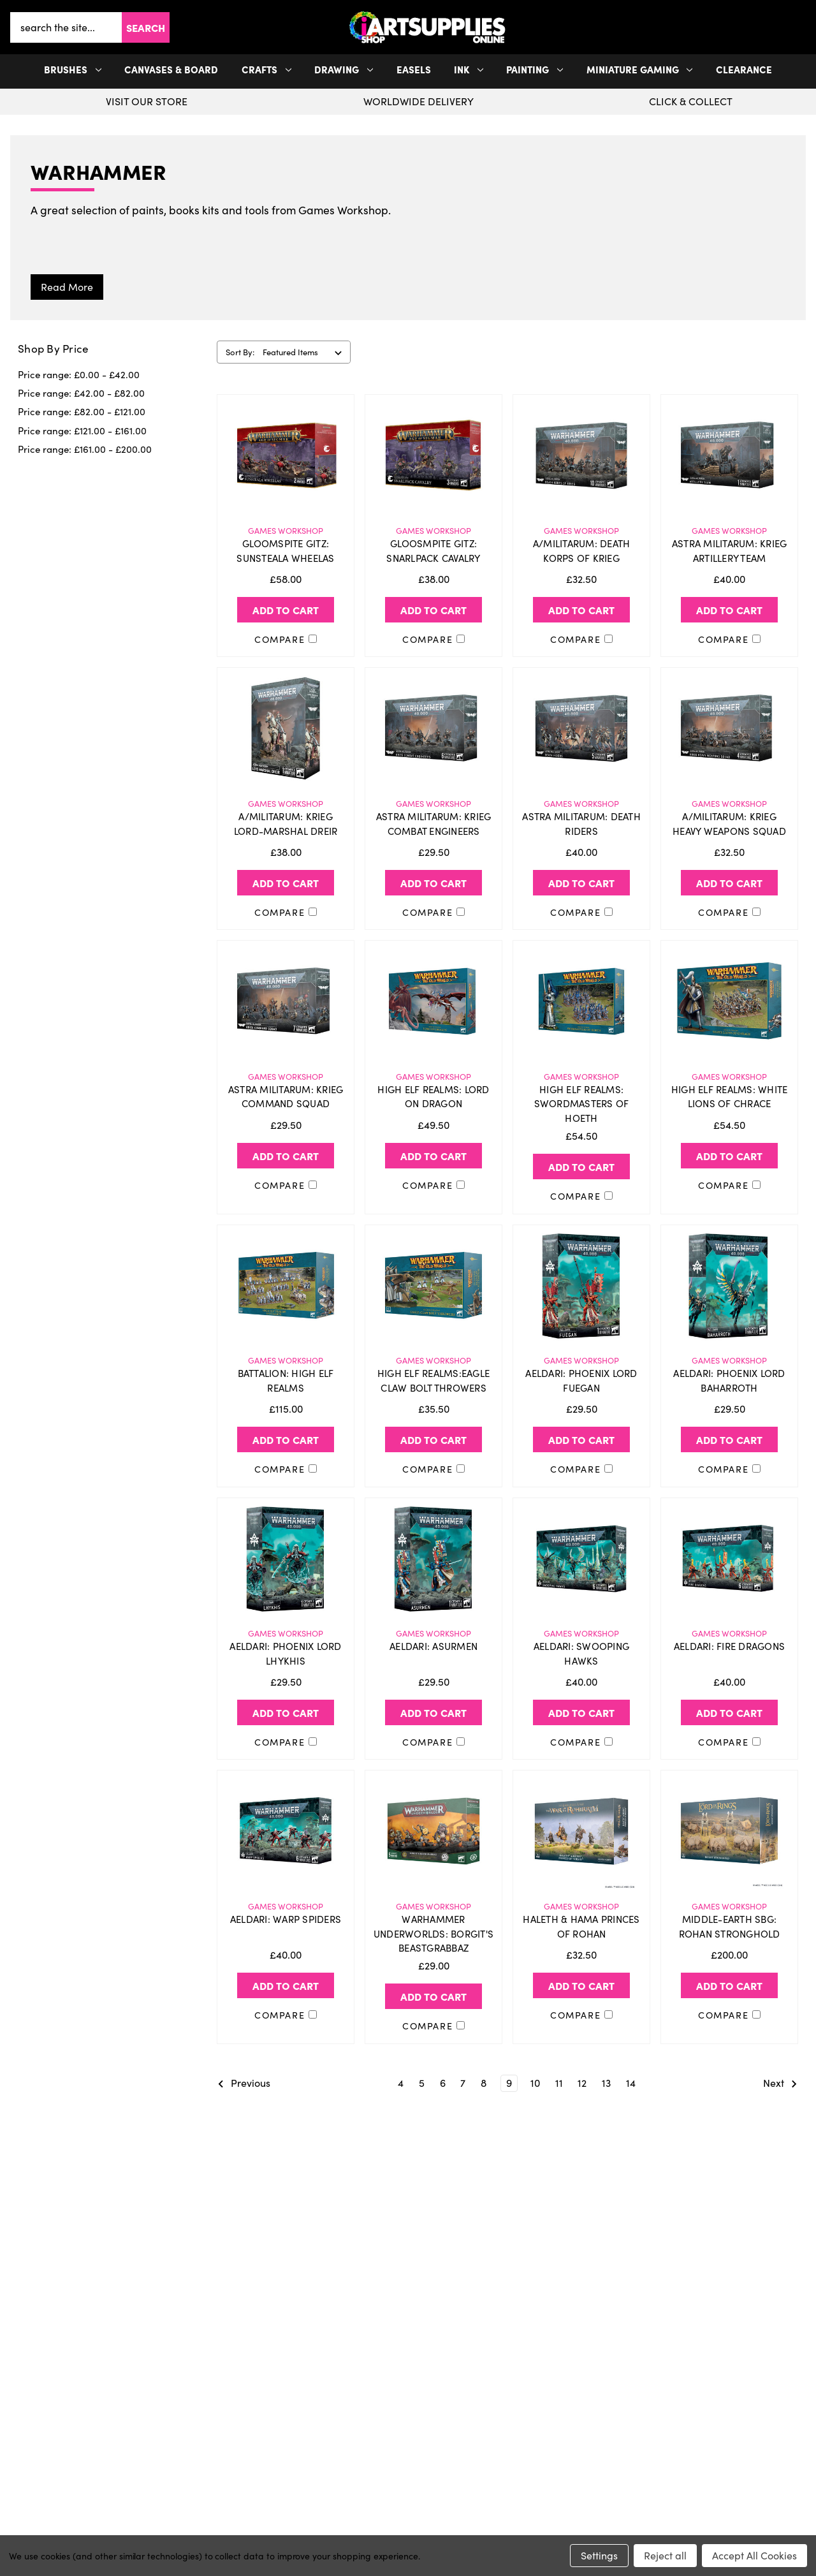 Image resolution: width=816 pixels, height=2576 pixels. I want to click on [ASTRA MILITARUM: KRIEG ARTILLERY TEAM, £40.00], so click(729, 455).